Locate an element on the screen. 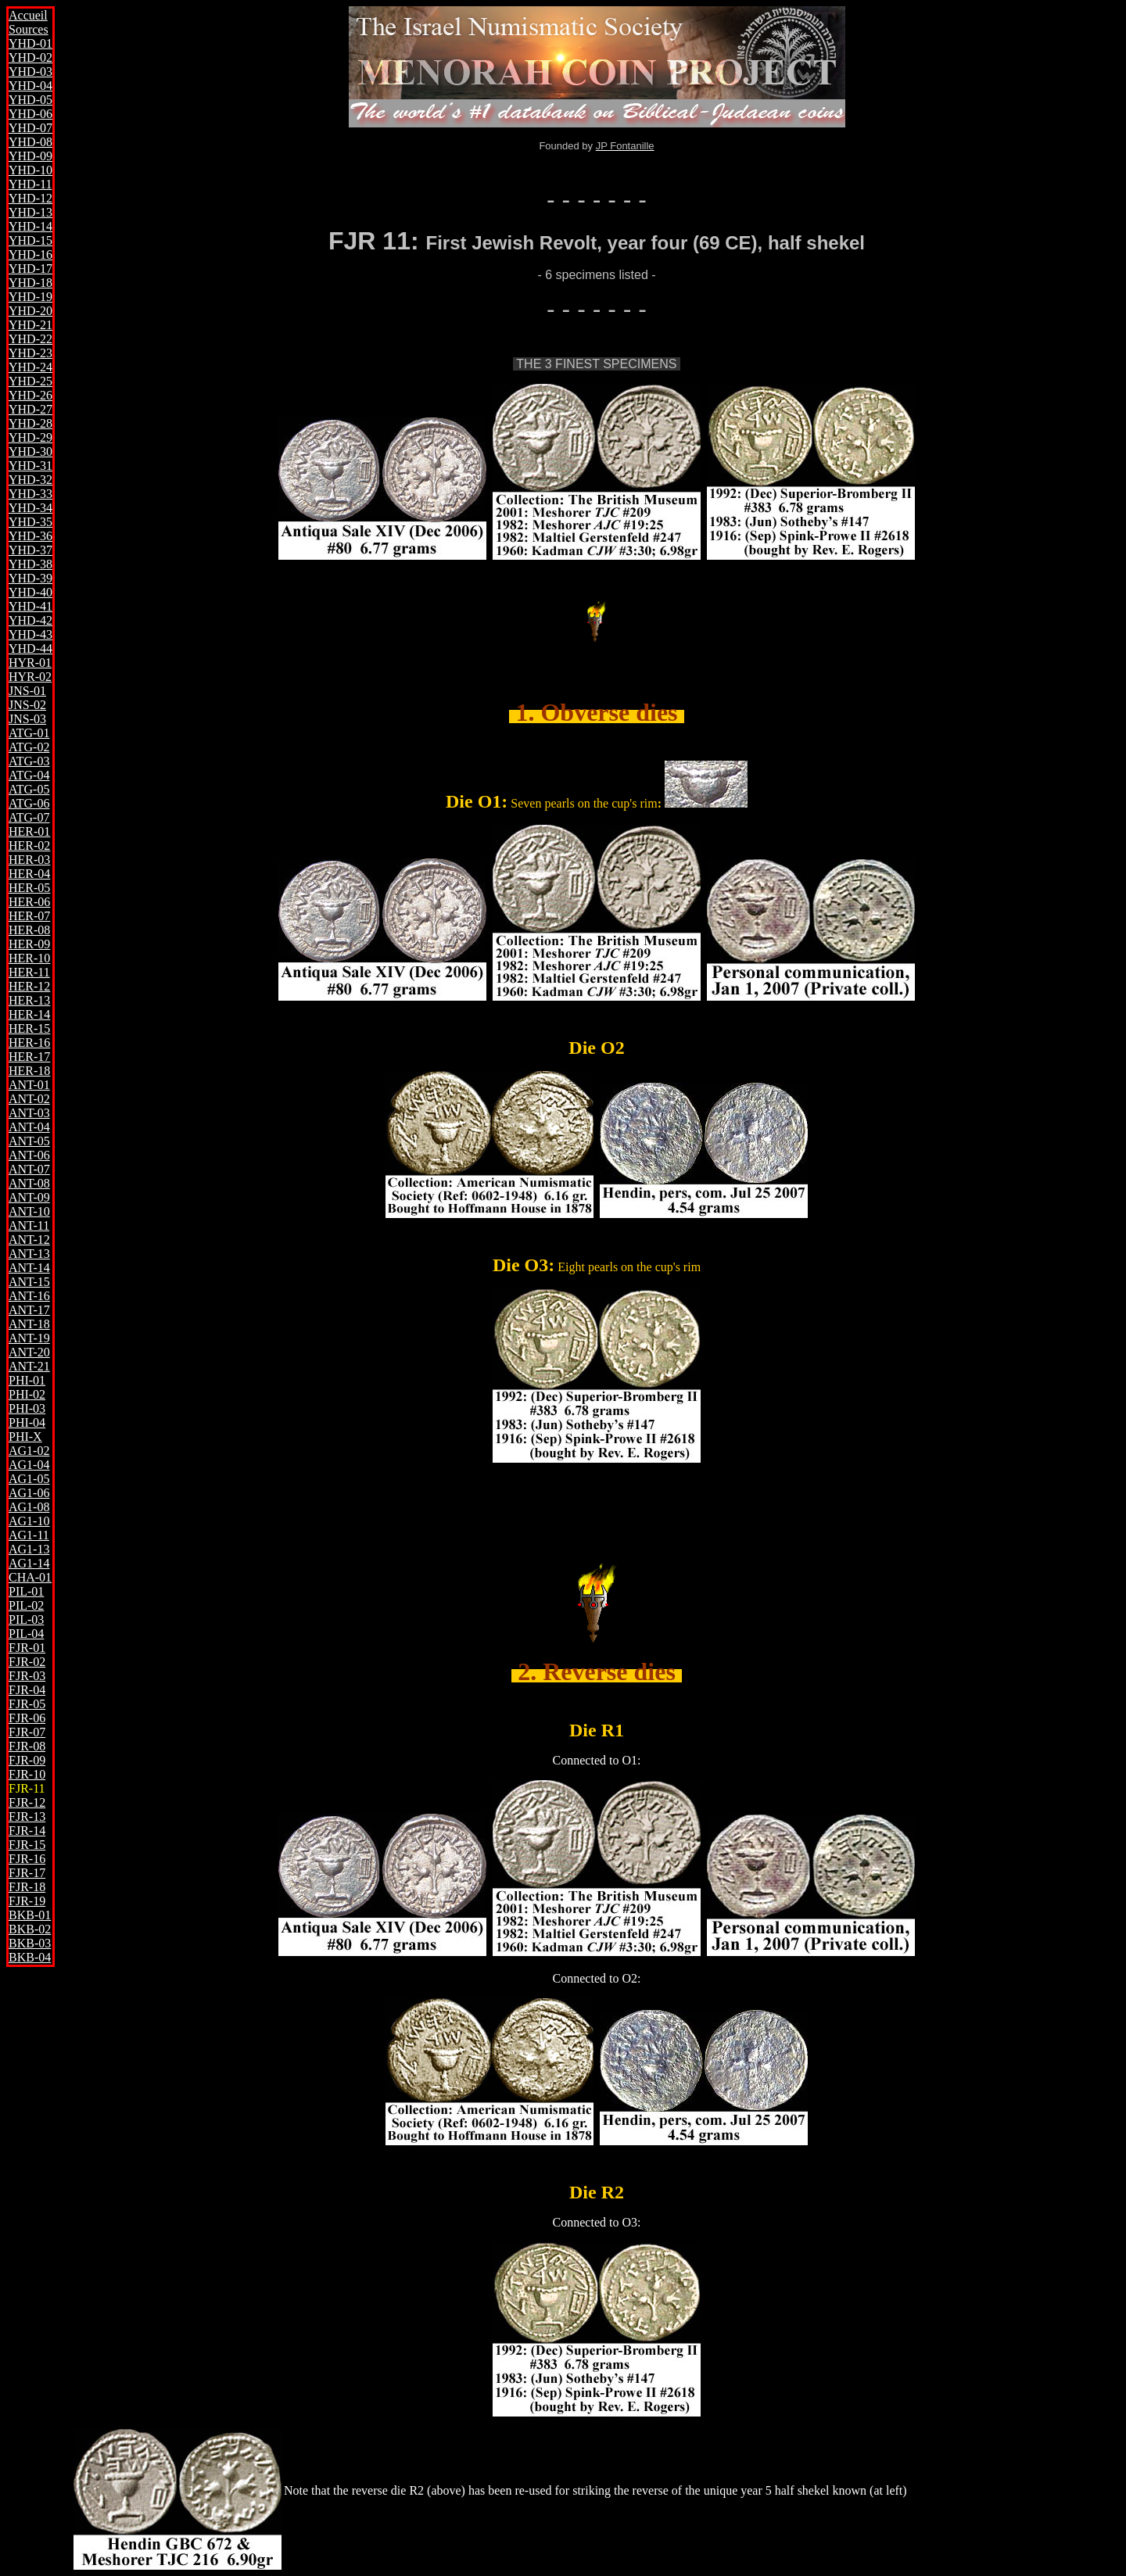  FJR-19 is located at coordinates (27, 1901).